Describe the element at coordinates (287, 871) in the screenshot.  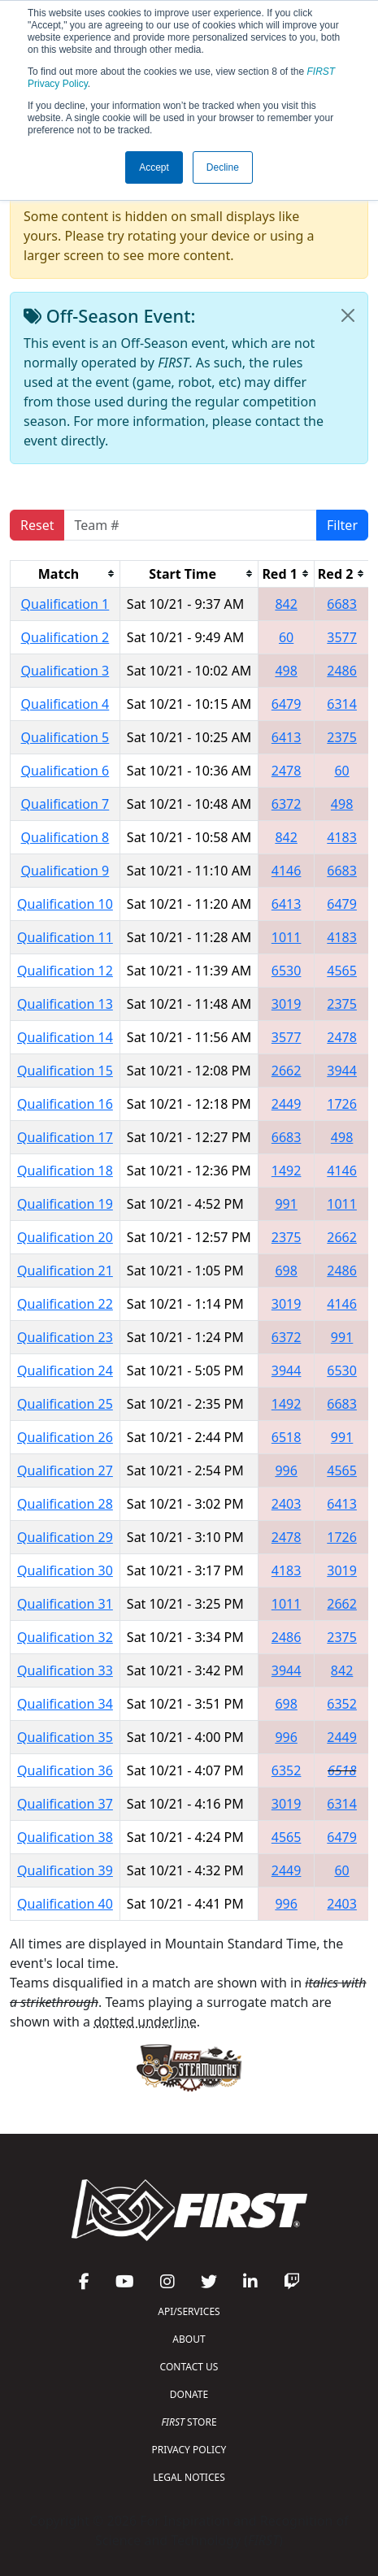
I see `4146` at that location.